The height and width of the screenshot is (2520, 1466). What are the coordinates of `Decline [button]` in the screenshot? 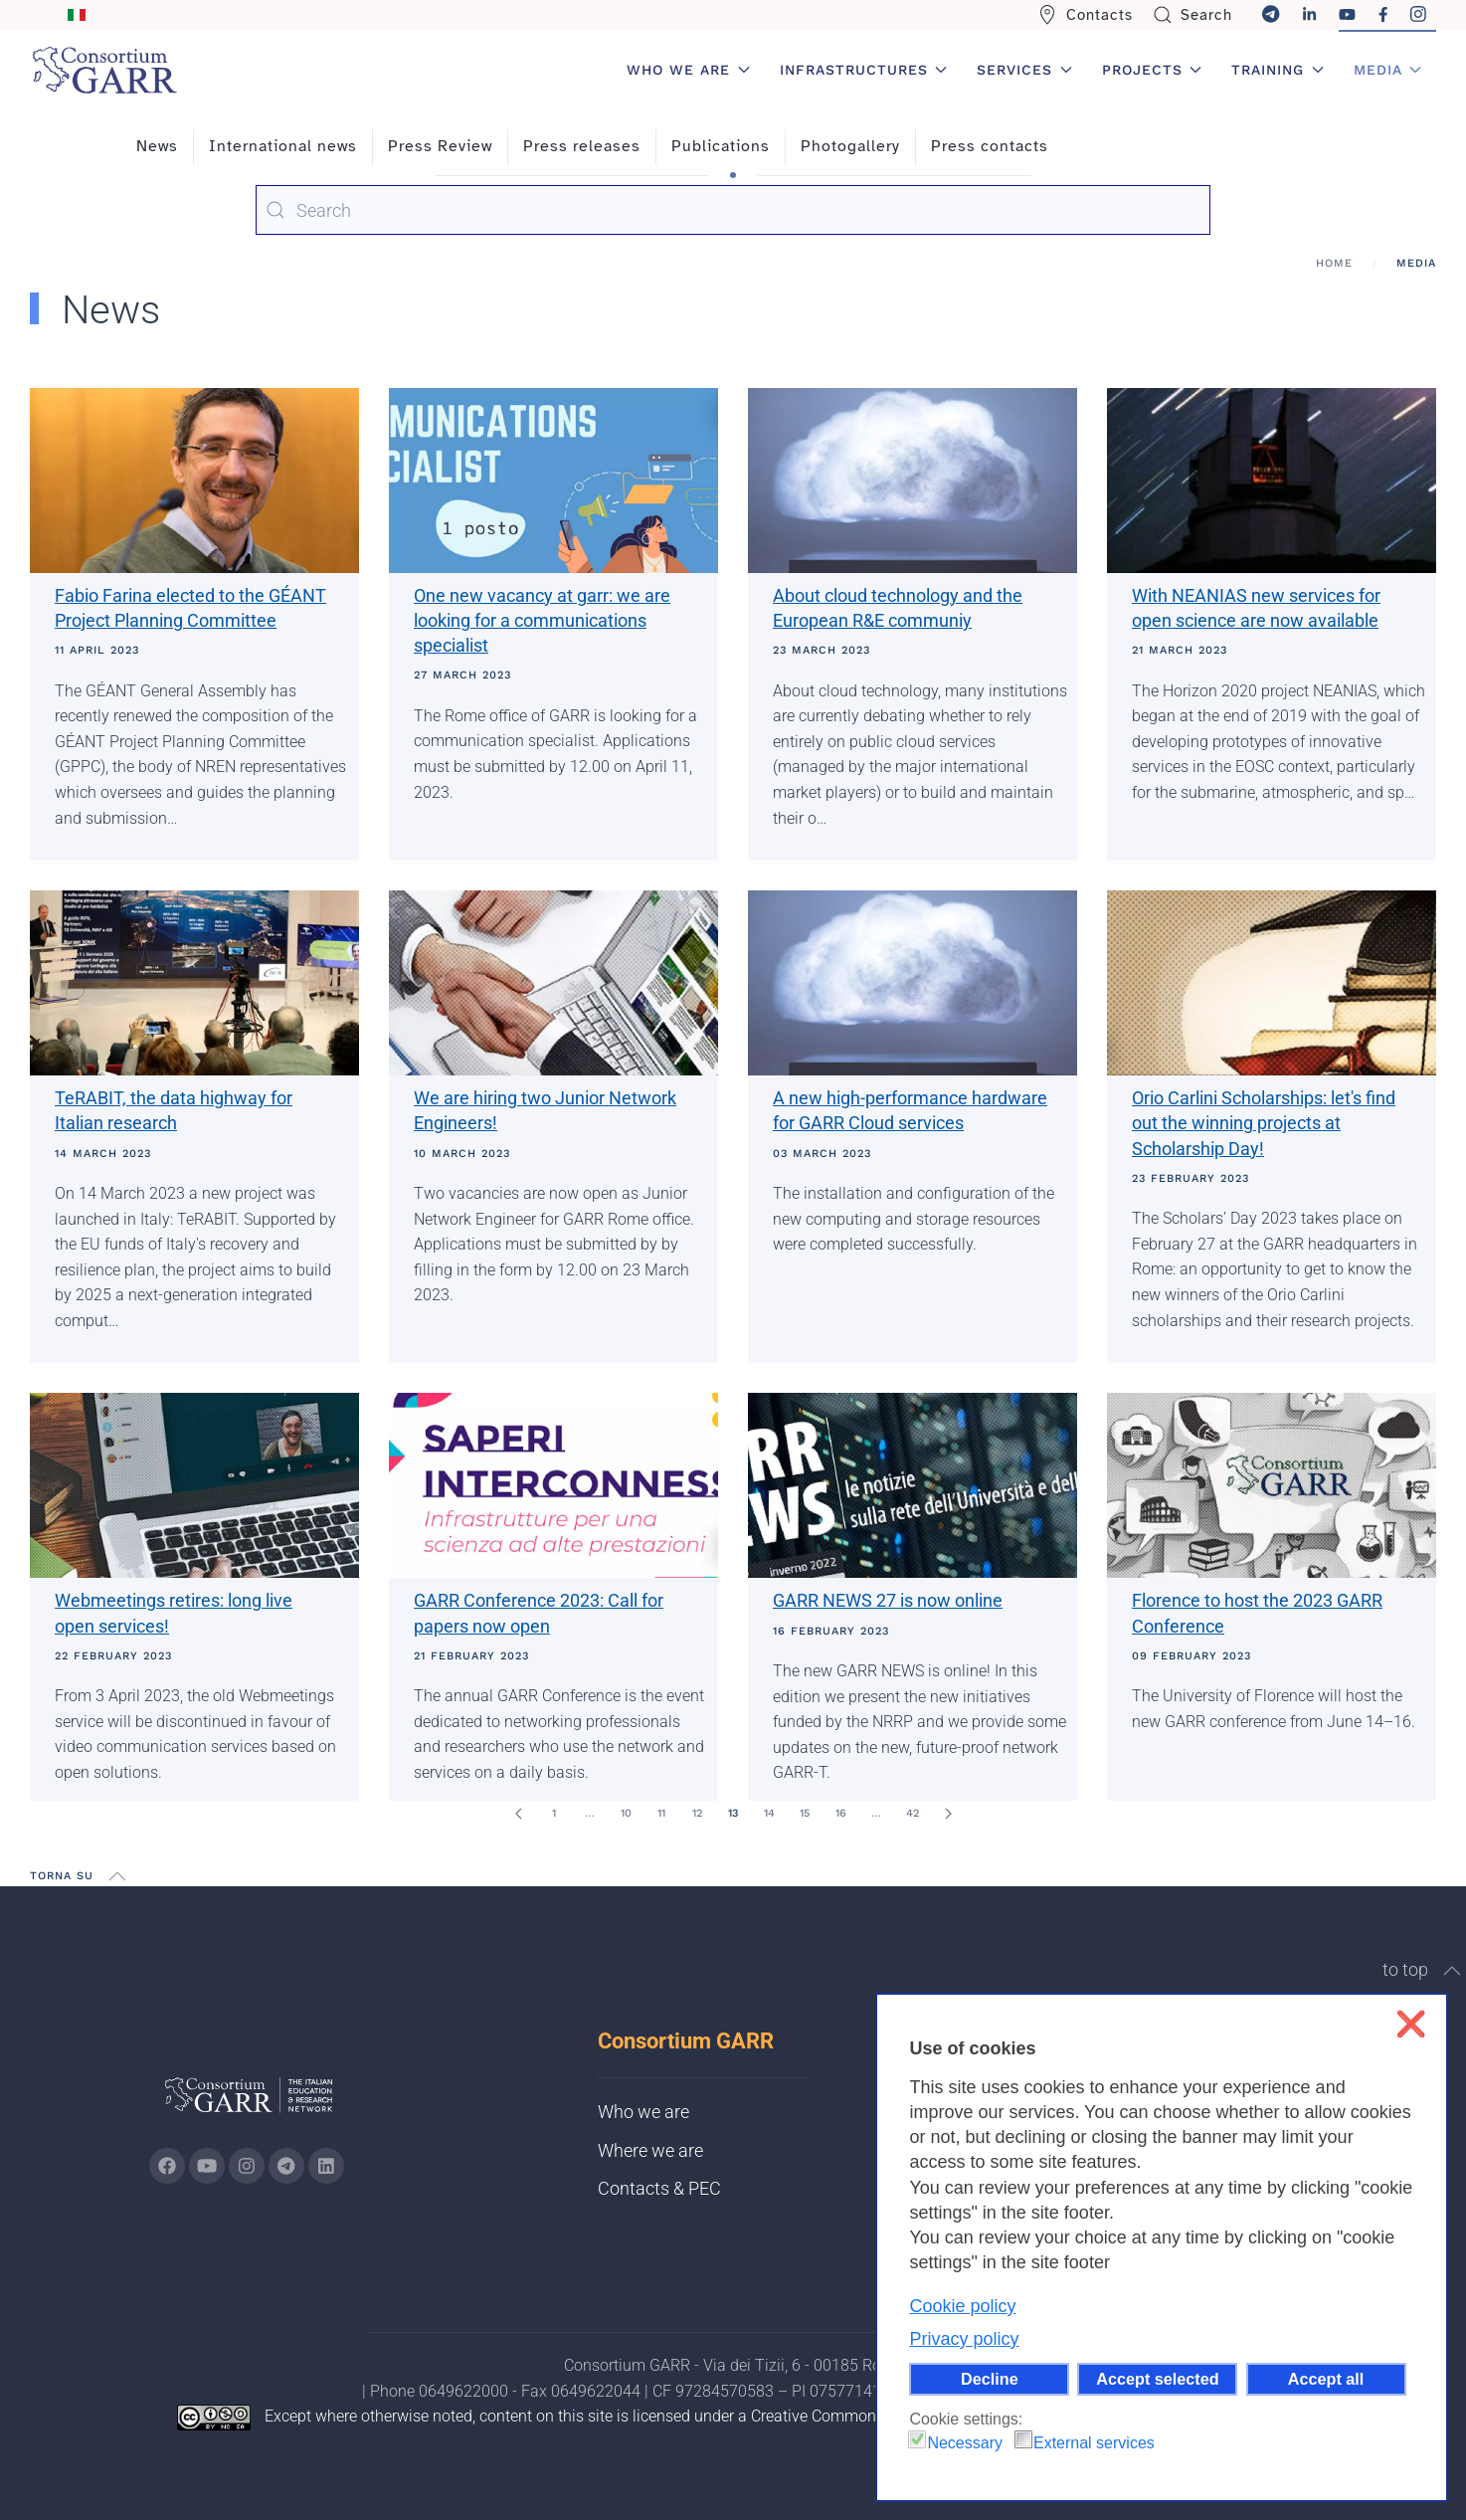 It's located at (989, 2379).